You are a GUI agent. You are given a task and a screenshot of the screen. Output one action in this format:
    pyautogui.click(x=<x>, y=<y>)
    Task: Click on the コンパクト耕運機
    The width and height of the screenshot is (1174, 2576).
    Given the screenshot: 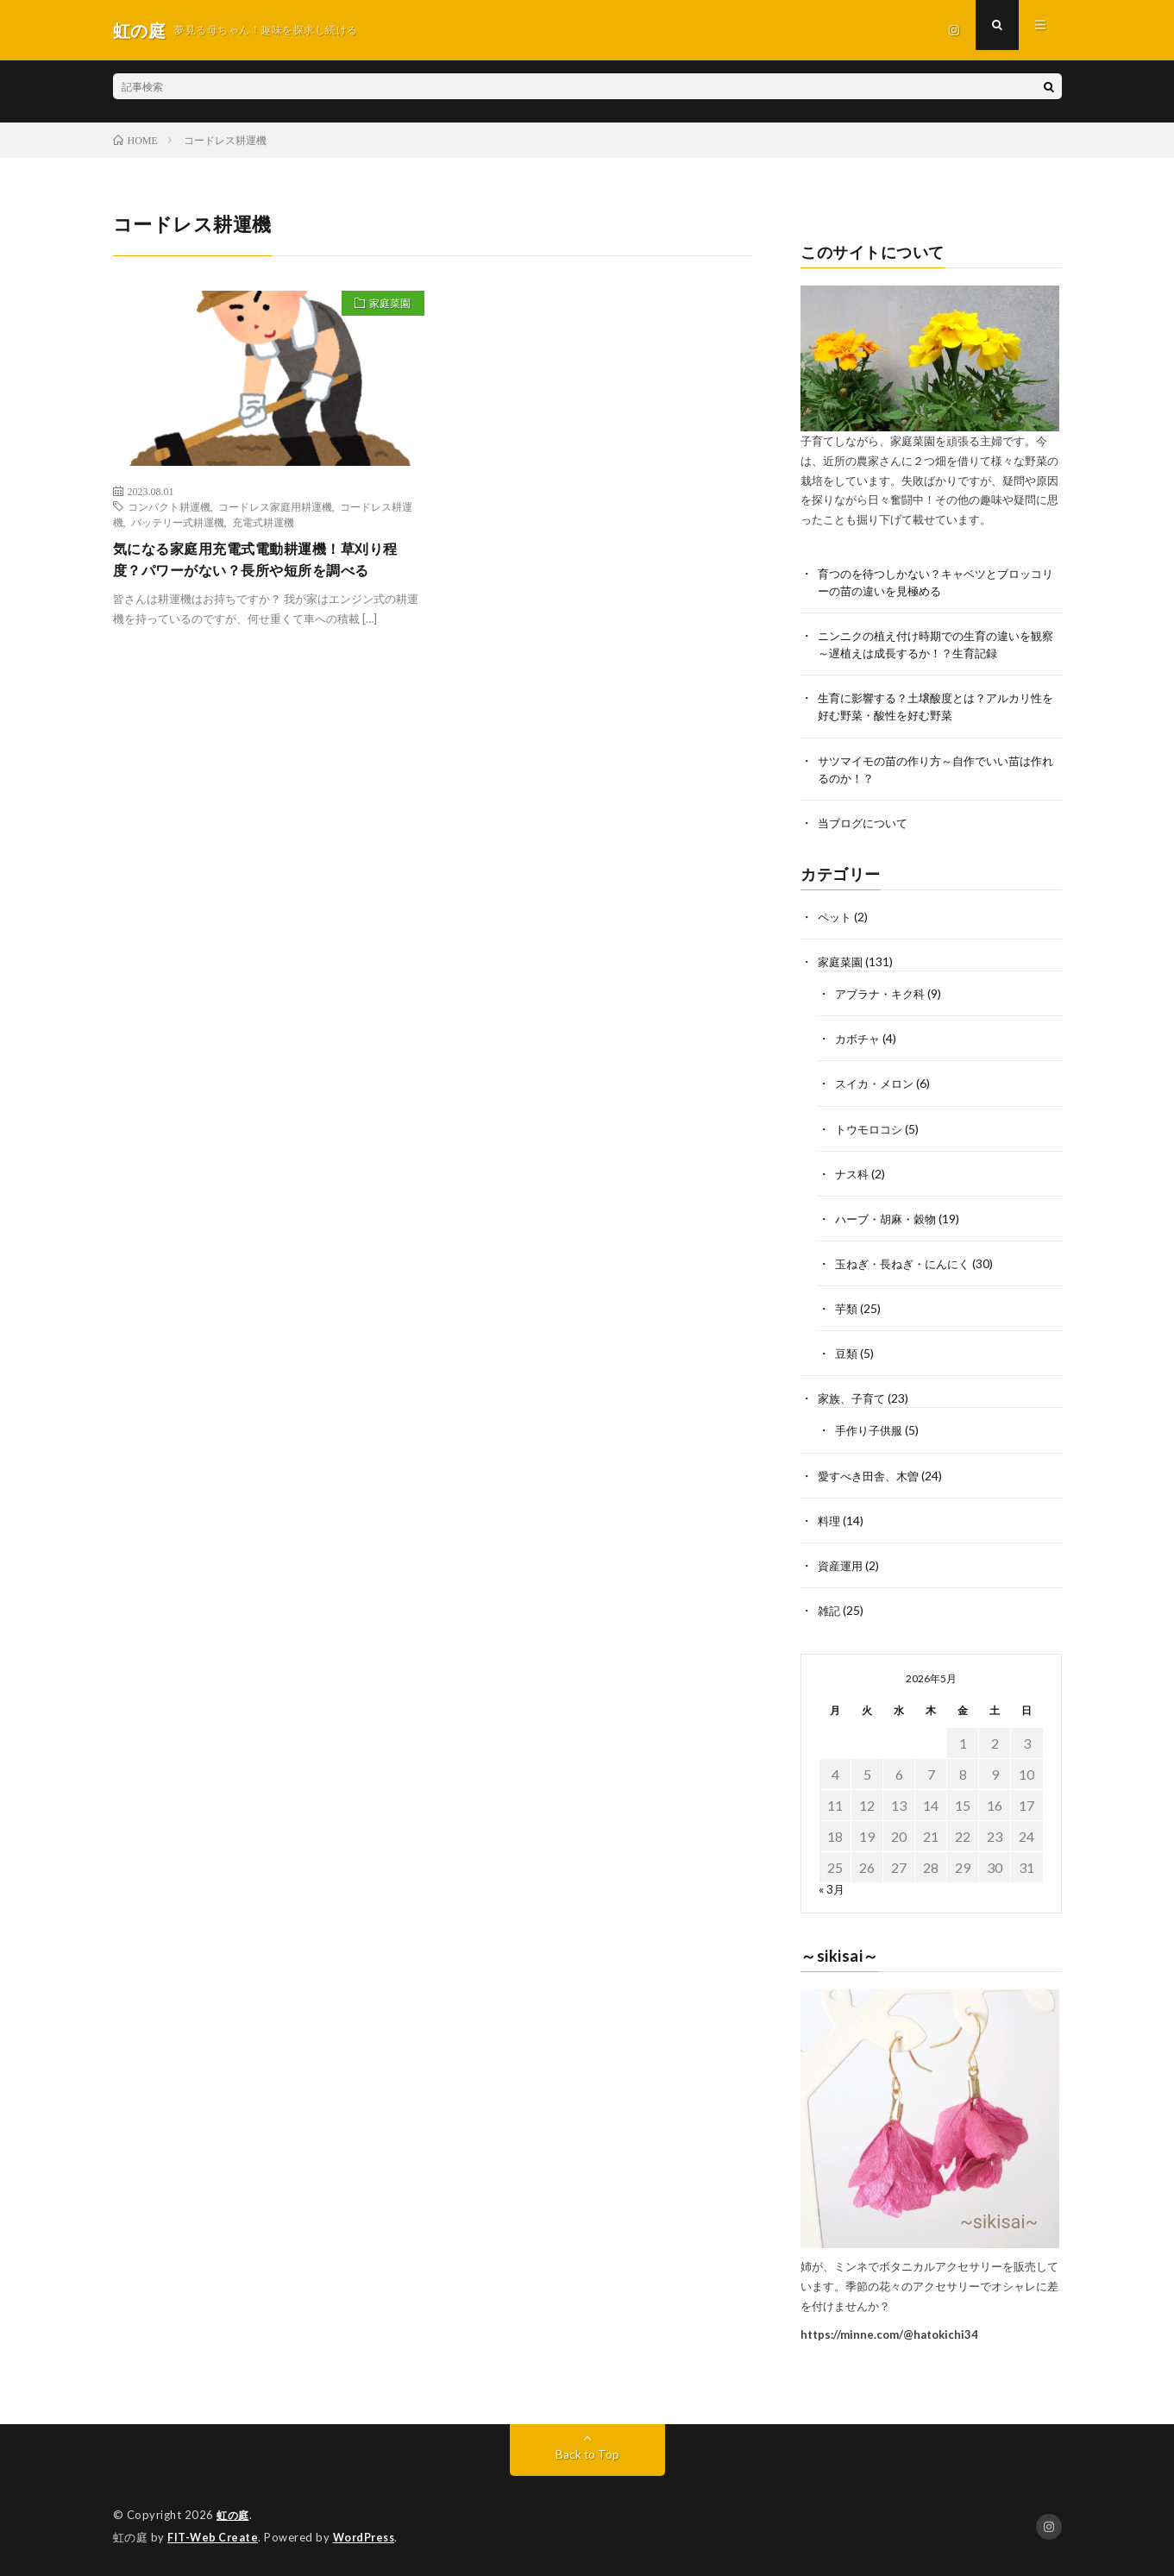 What is the action you would take?
    pyautogui.click(x=169, y=506)
    